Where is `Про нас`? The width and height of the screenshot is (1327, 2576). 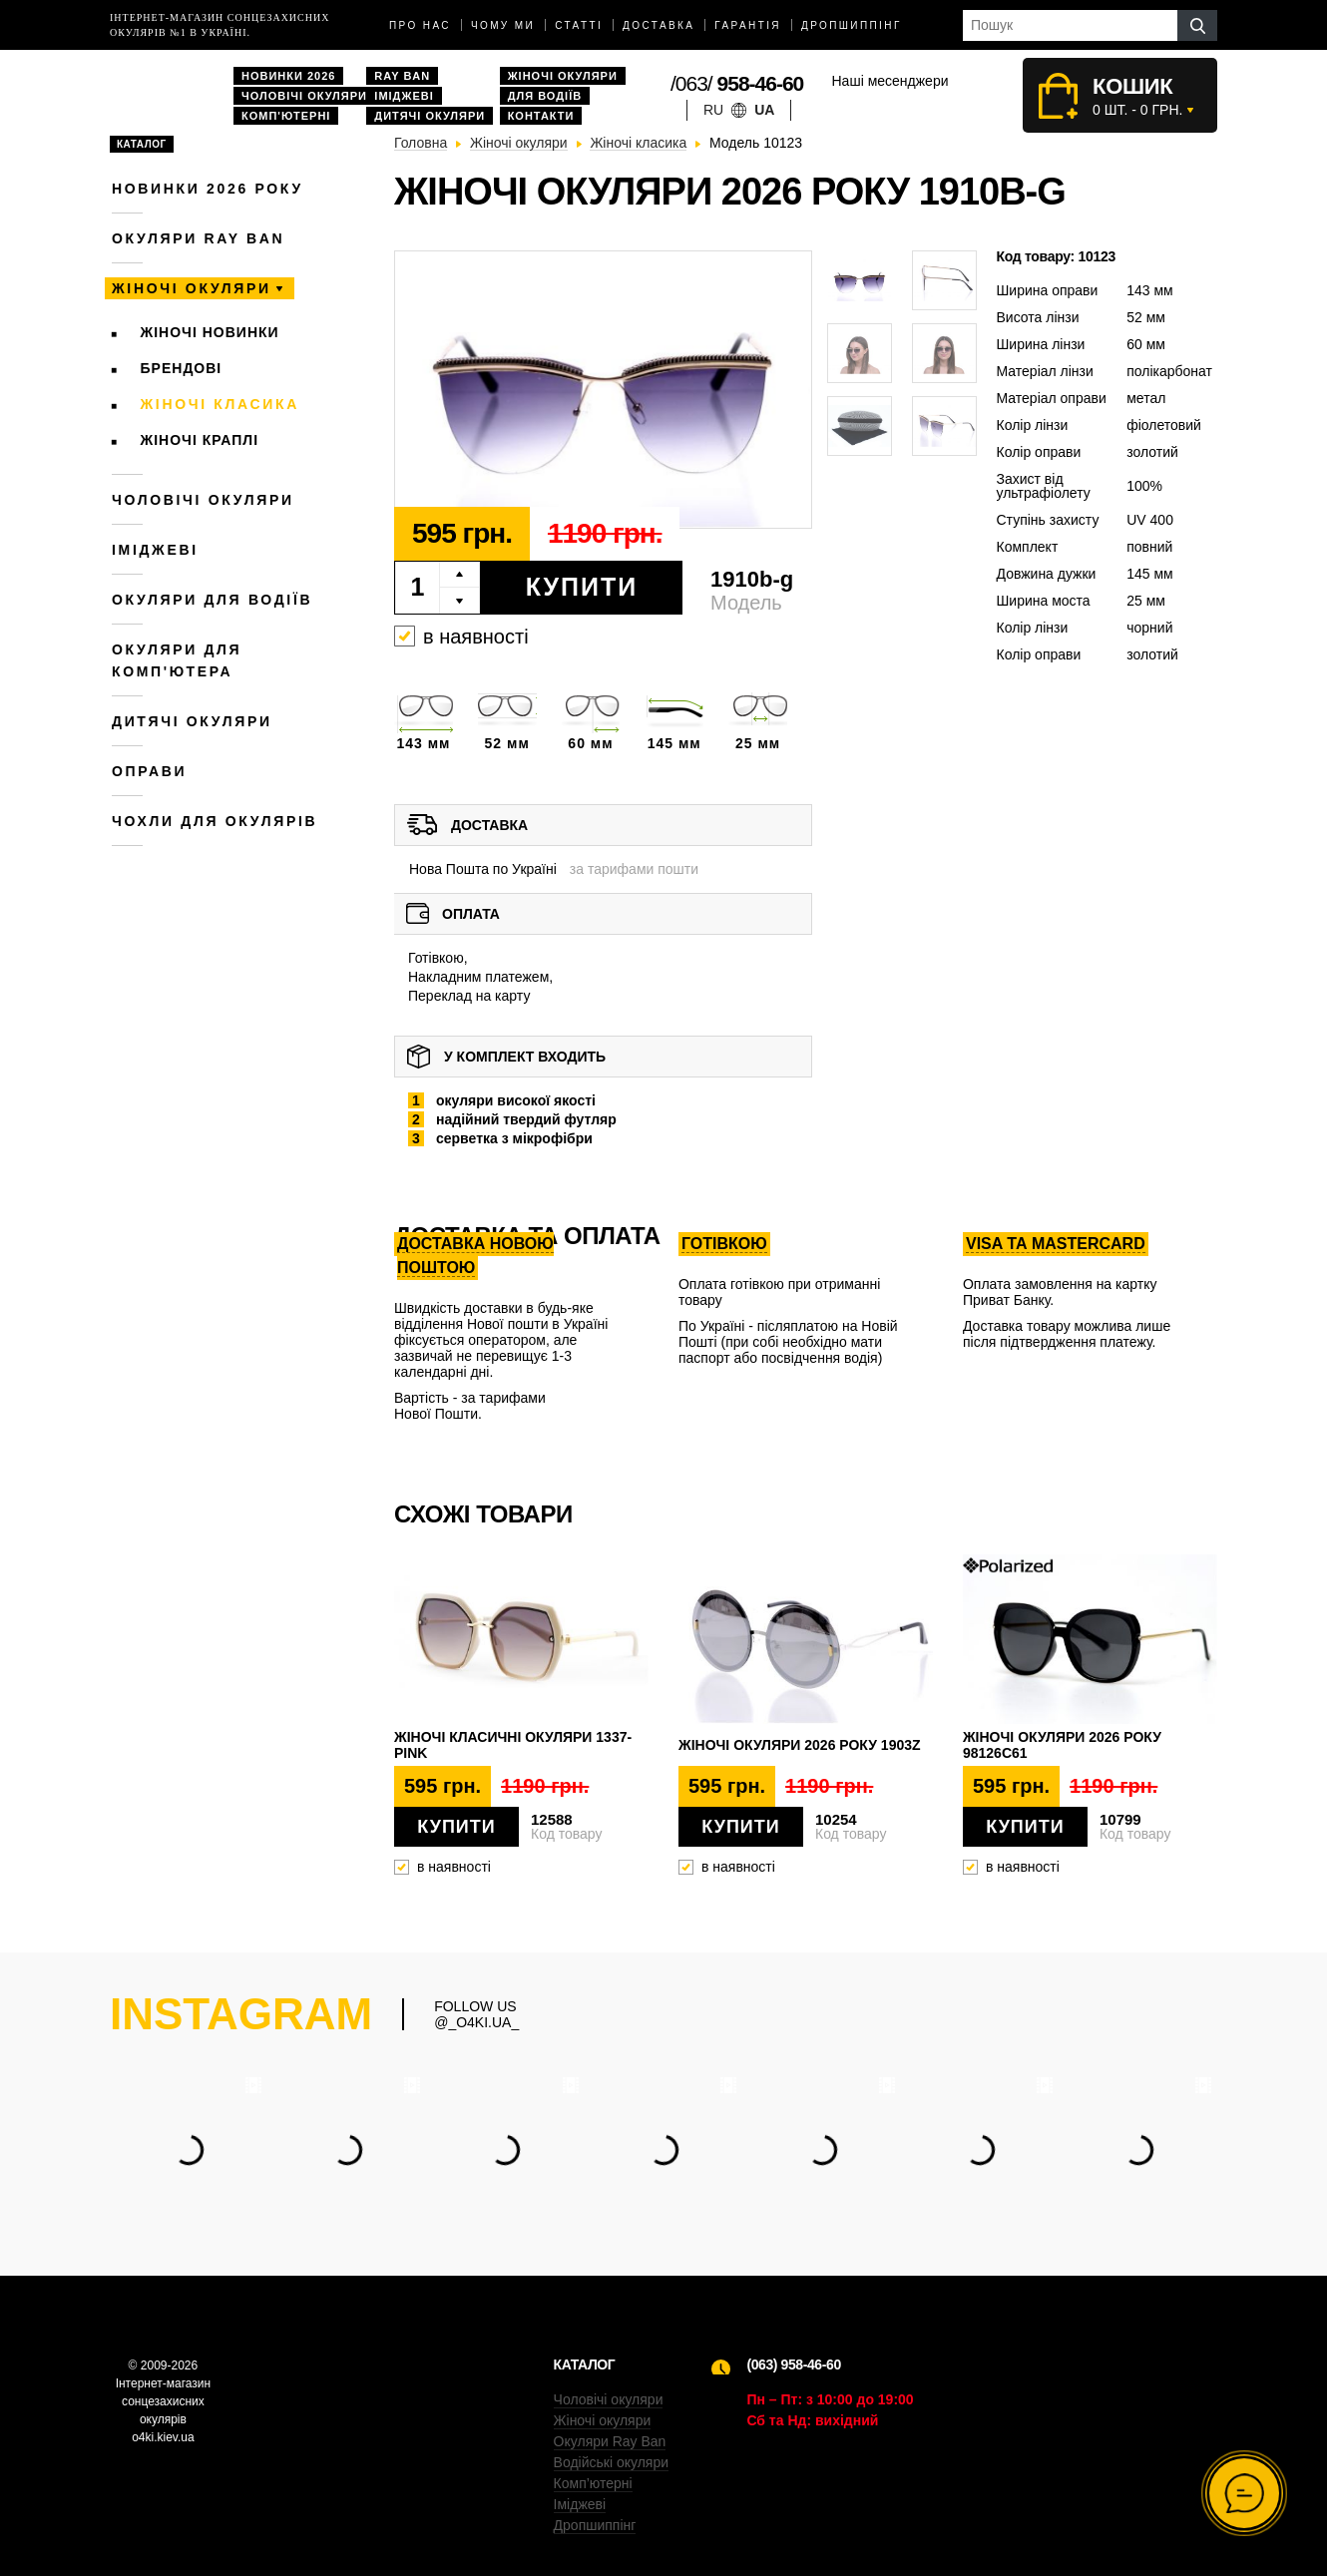 Про нас is located at coordinates (420, 25).